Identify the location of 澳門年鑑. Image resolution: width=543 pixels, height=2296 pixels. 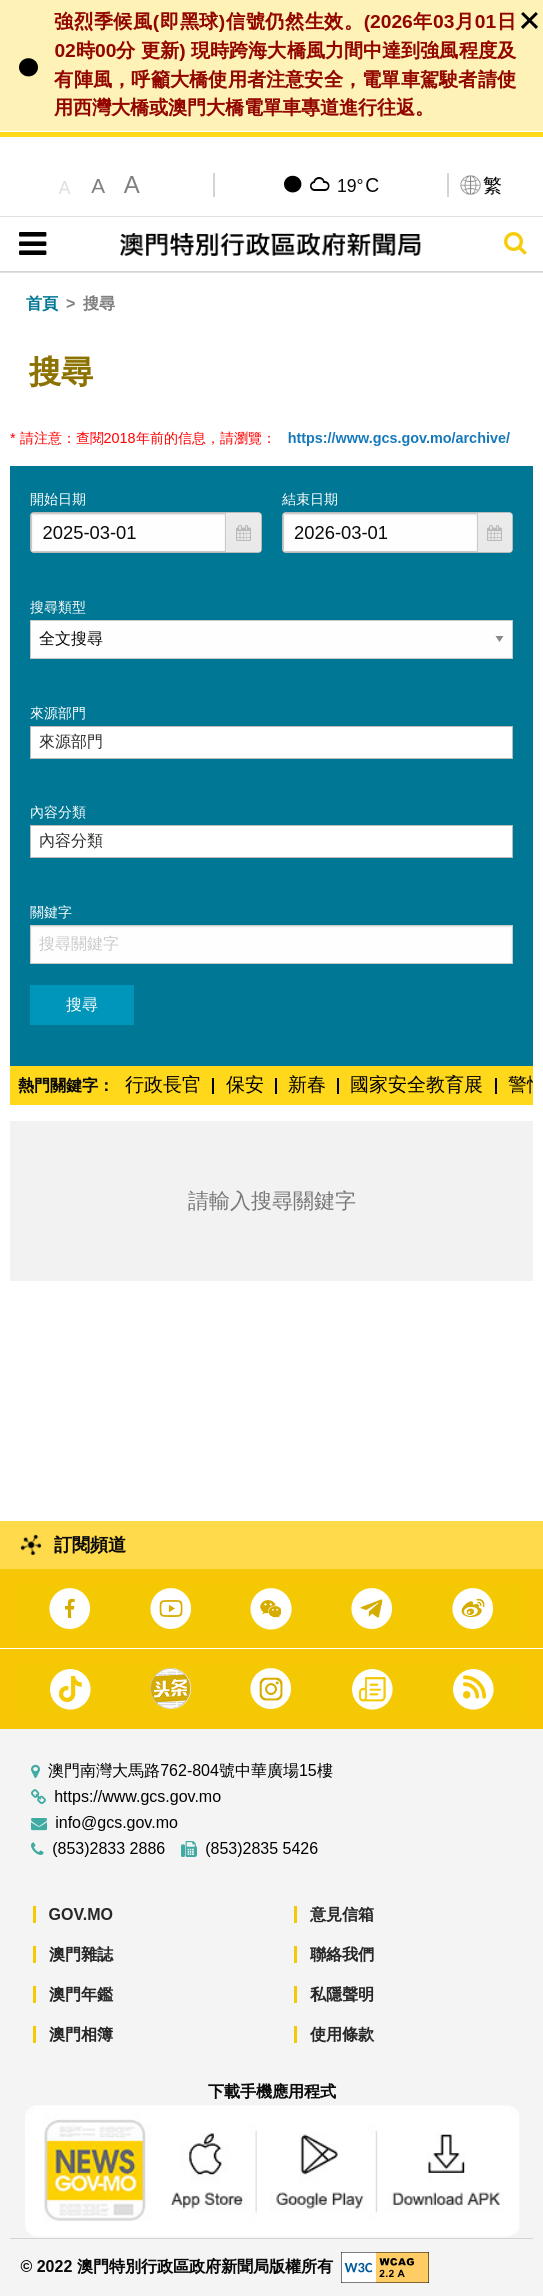
(81, 1994).